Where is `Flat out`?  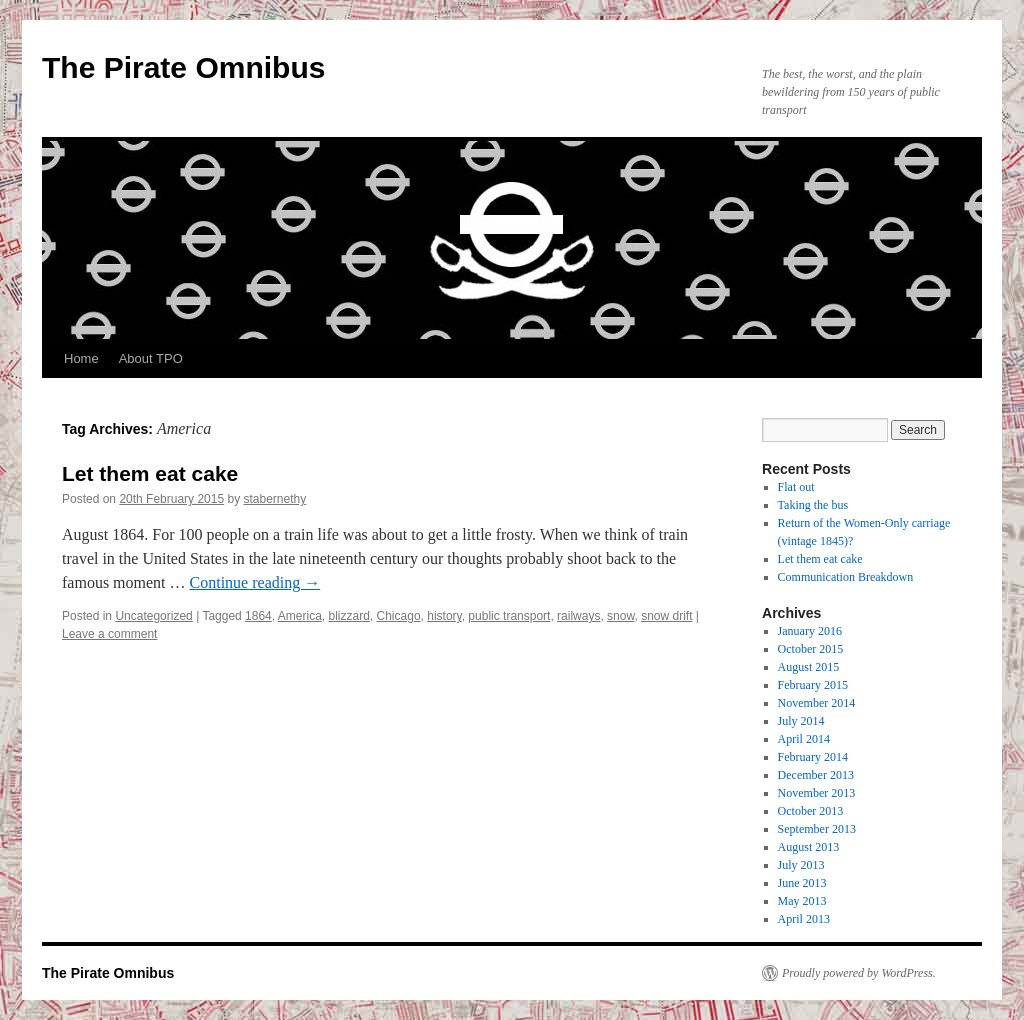
Flat out is located at coordinates (796, 487).